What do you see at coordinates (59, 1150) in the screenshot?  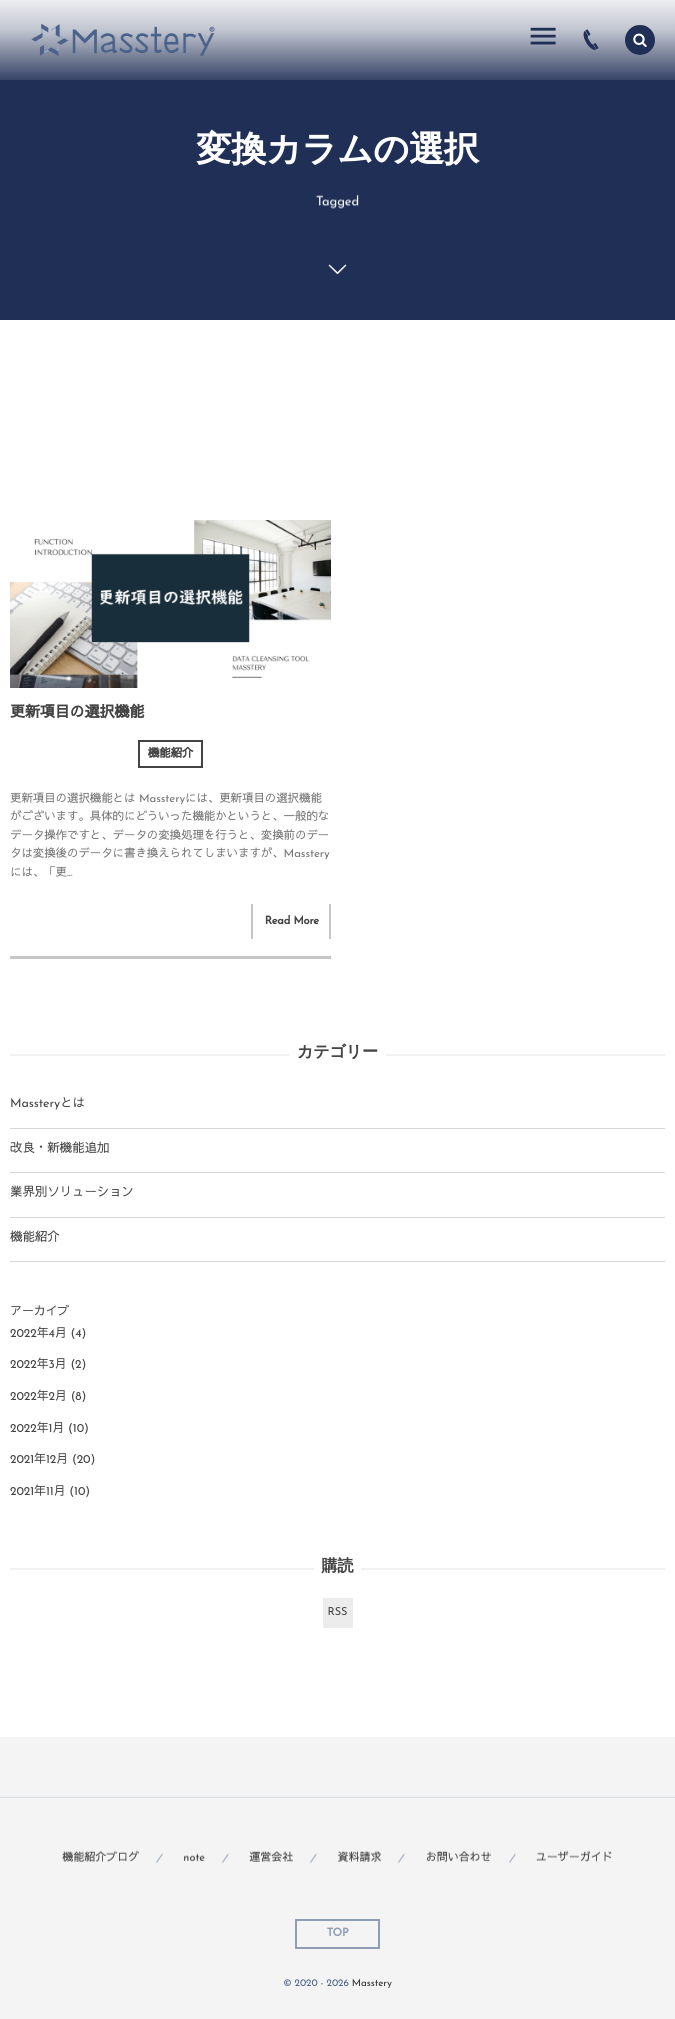 I see `改良・新機能追加` at bounding box center [59, 1150].